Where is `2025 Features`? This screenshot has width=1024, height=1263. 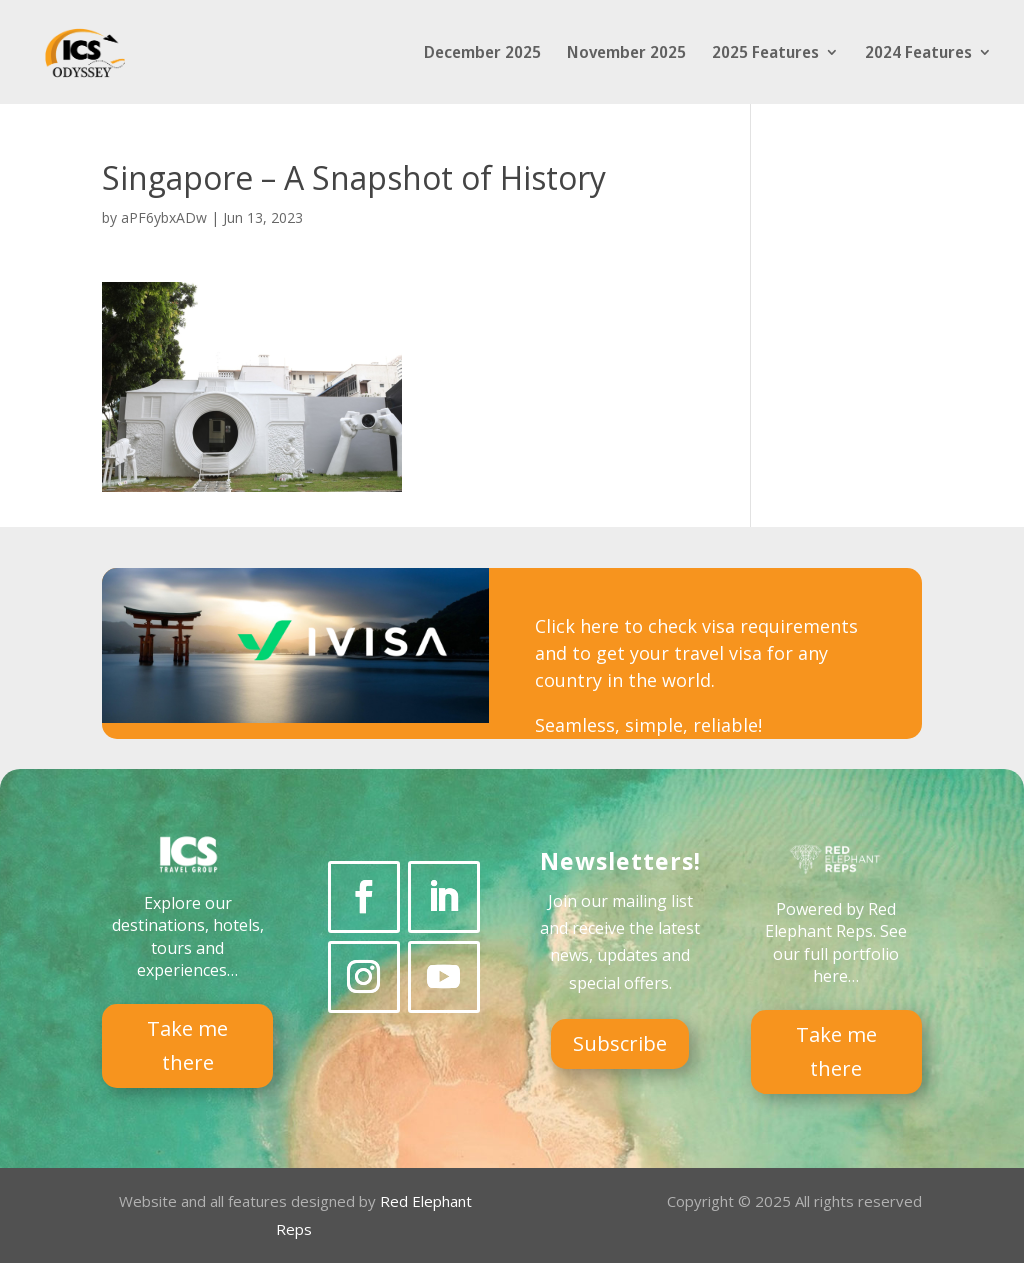
2025 Features is located at coordinates (765, 54).